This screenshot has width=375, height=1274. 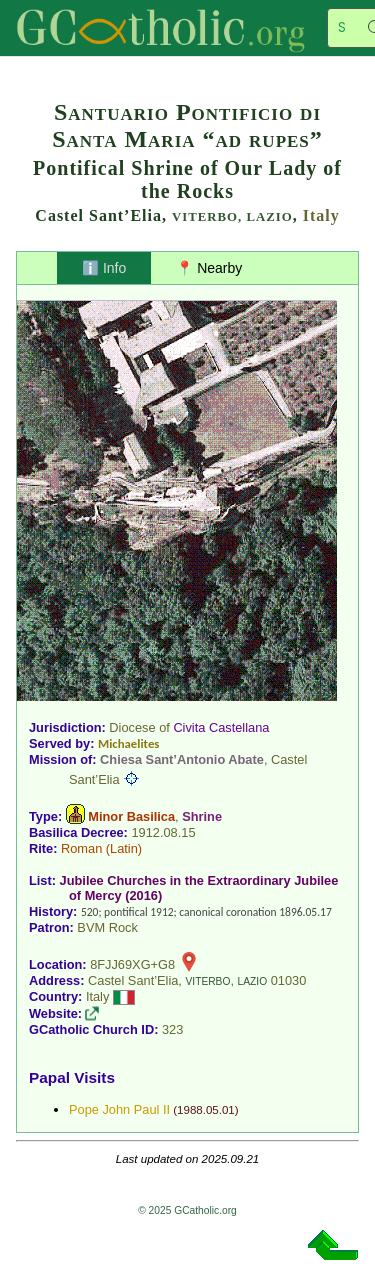 I want to click on 8FJJ69XG+G8, so click(x=132, y=964).